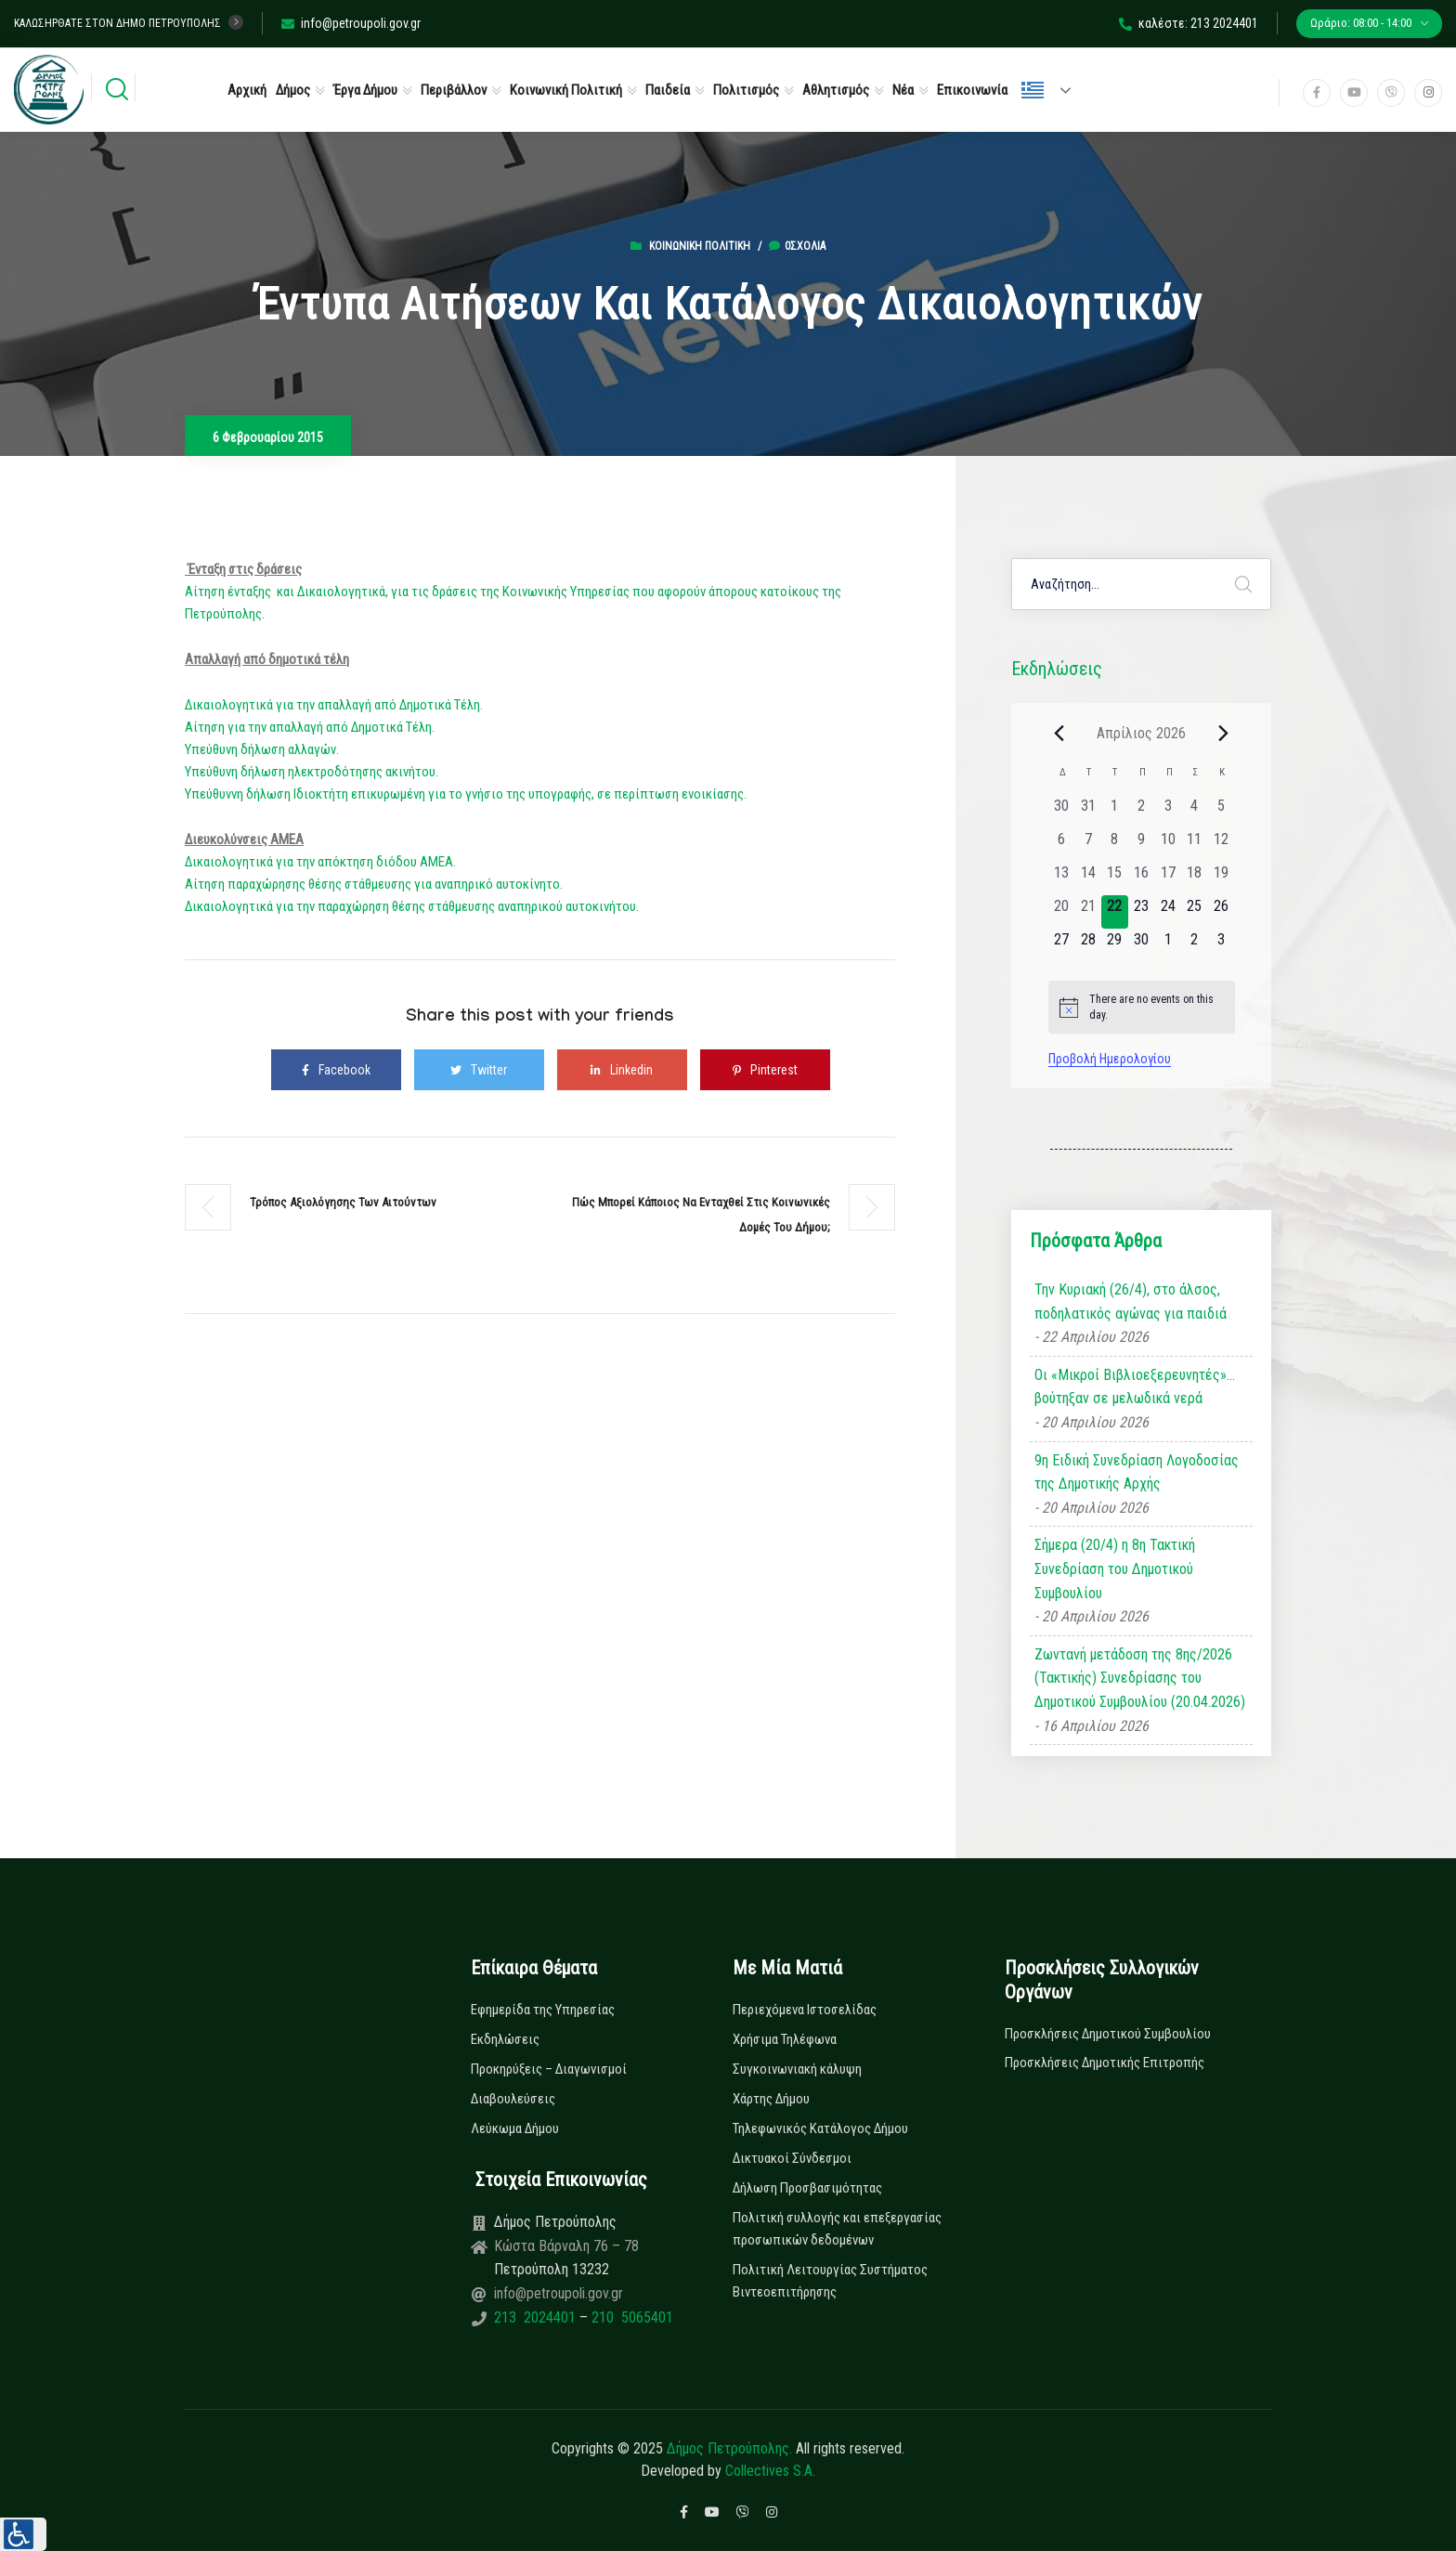 The height and width of the screenshot is (2551, 1456). What do you see at coordinates (311, 771) in the screenshot?
I see `Υπεύθυνη δήλωση ηλεκτροδότησης ακινήτου.` at bounding box center [311, 771].